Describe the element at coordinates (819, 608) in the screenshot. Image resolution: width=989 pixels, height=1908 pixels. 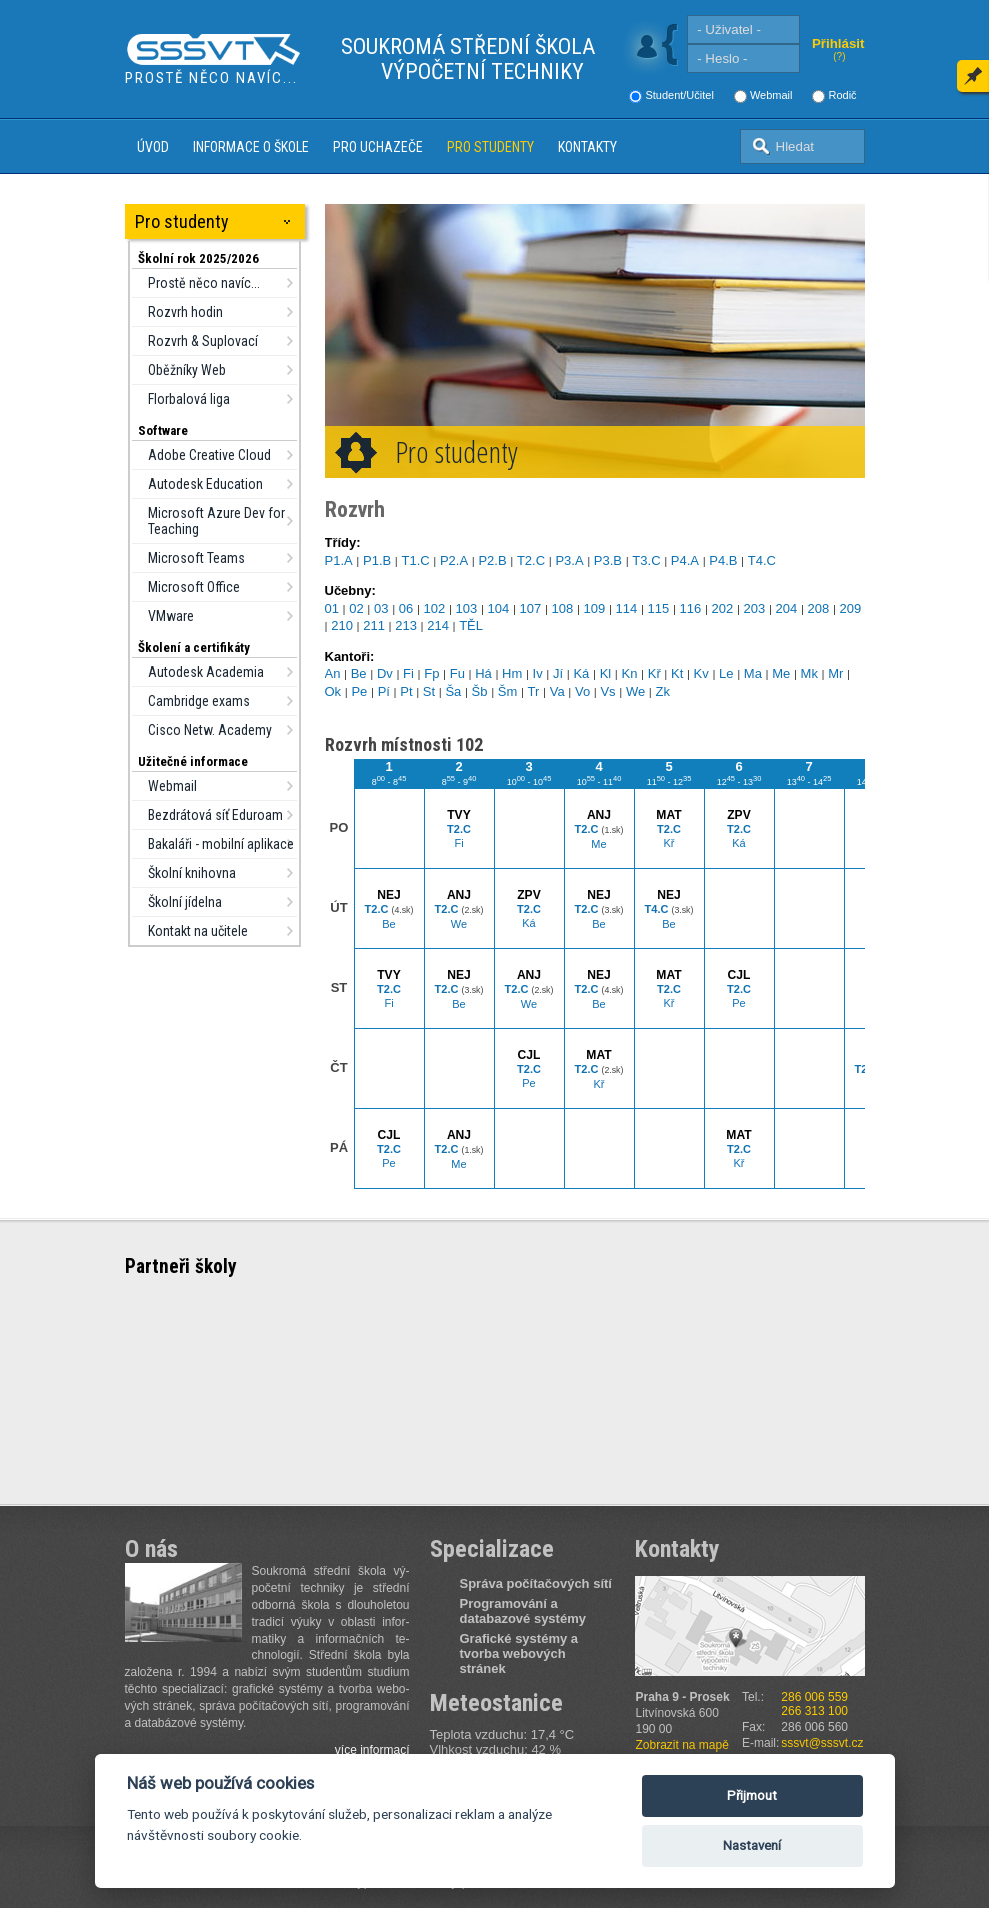
I see `208` at that location.